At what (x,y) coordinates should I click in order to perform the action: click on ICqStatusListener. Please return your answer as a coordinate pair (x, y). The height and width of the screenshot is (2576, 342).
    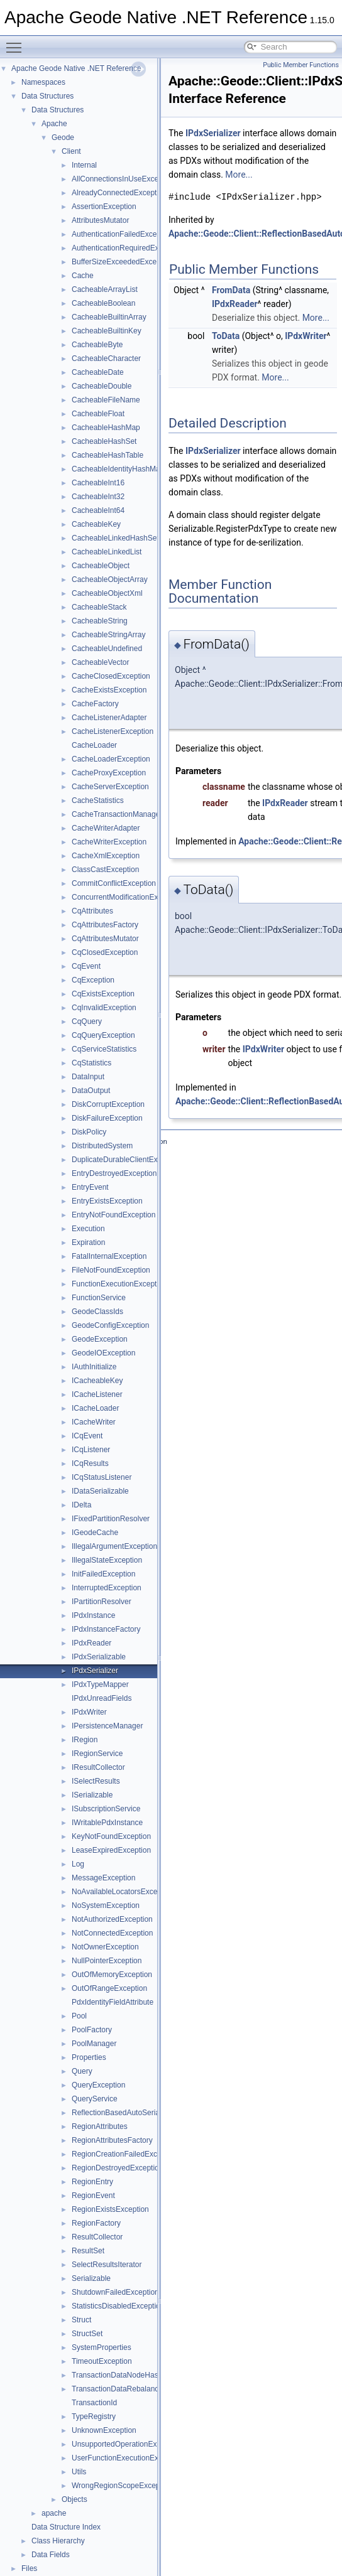
    Looking at the image, I should click on (101, 1477).